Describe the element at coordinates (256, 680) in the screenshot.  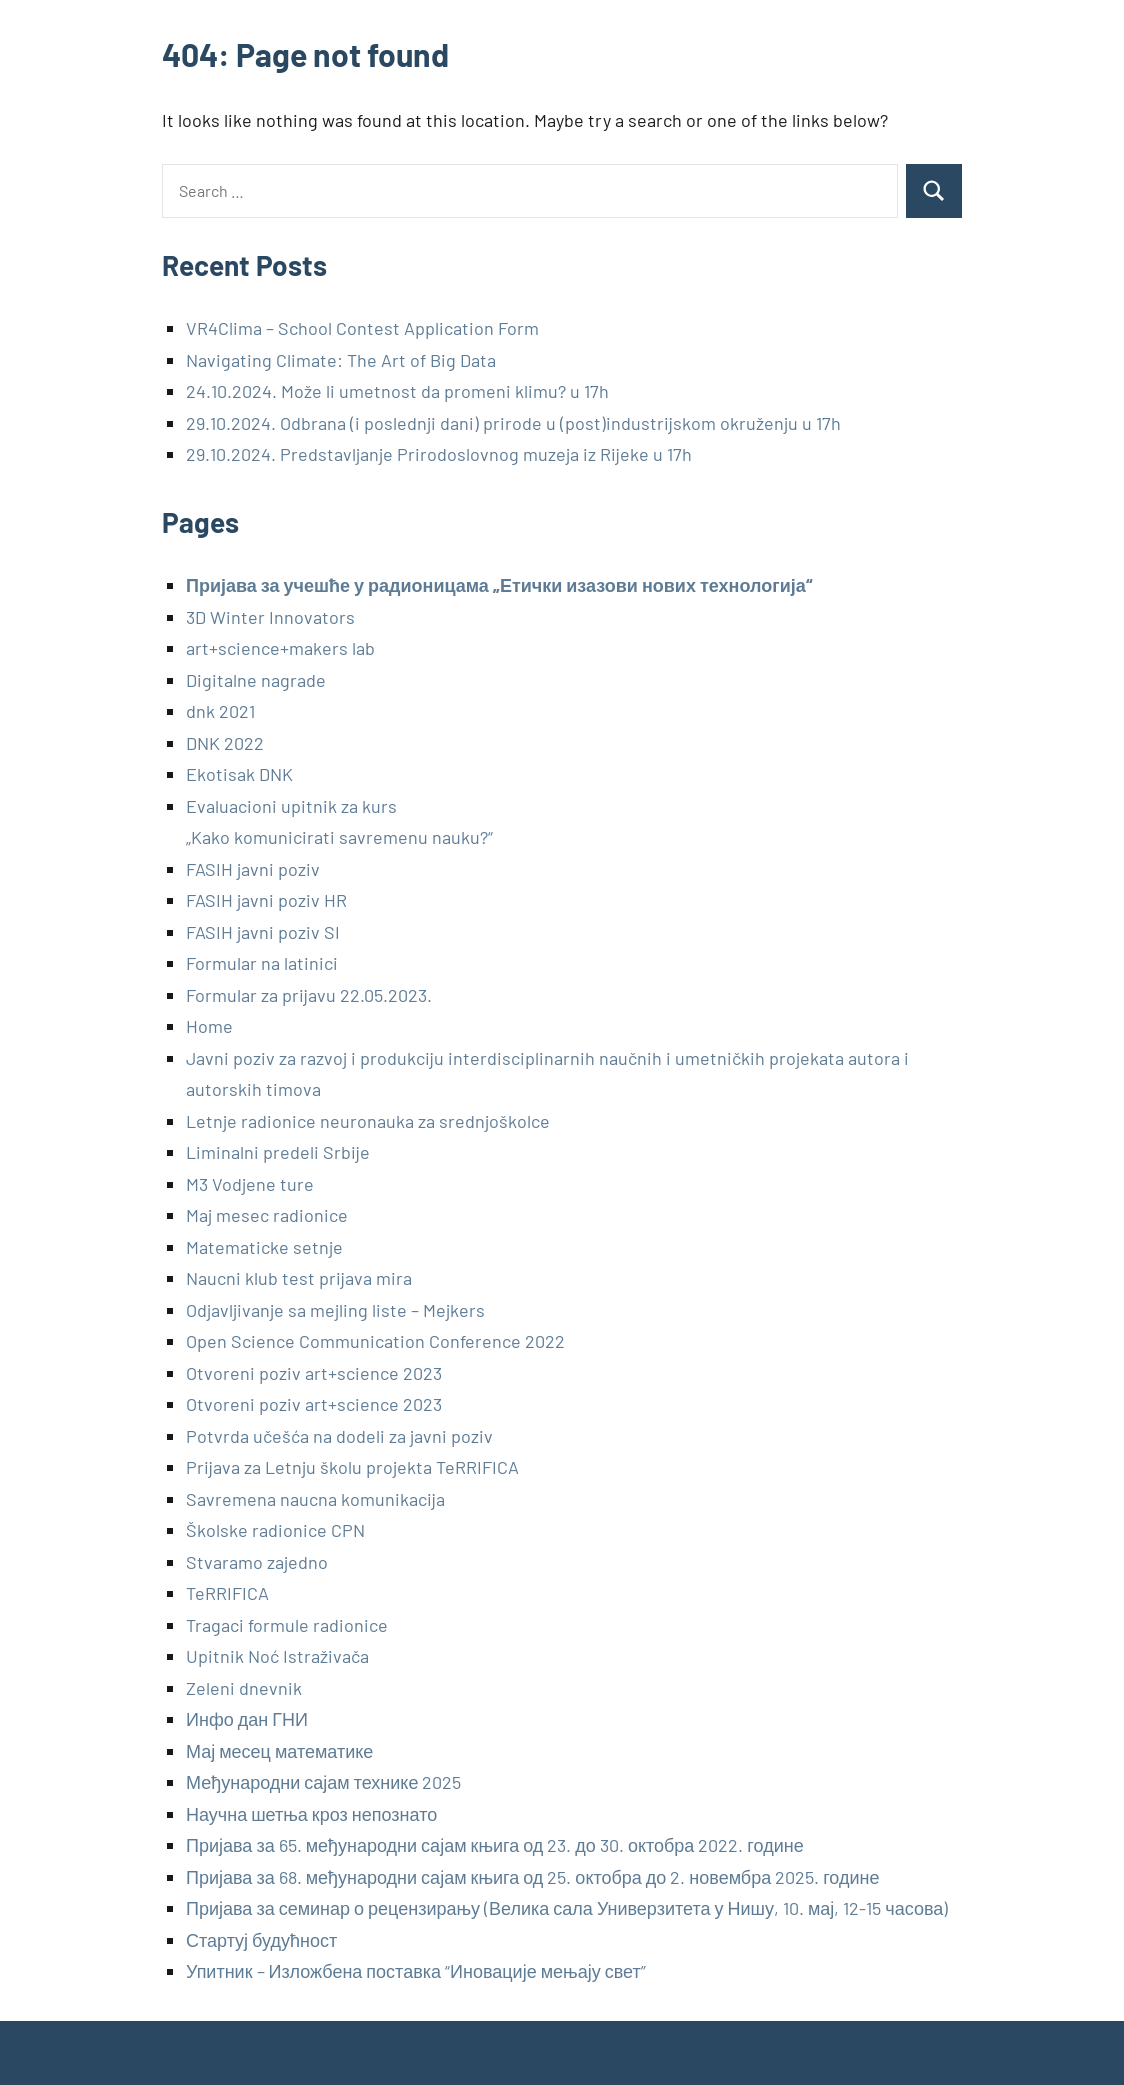
I see `Digitalne nagrade` at that location.